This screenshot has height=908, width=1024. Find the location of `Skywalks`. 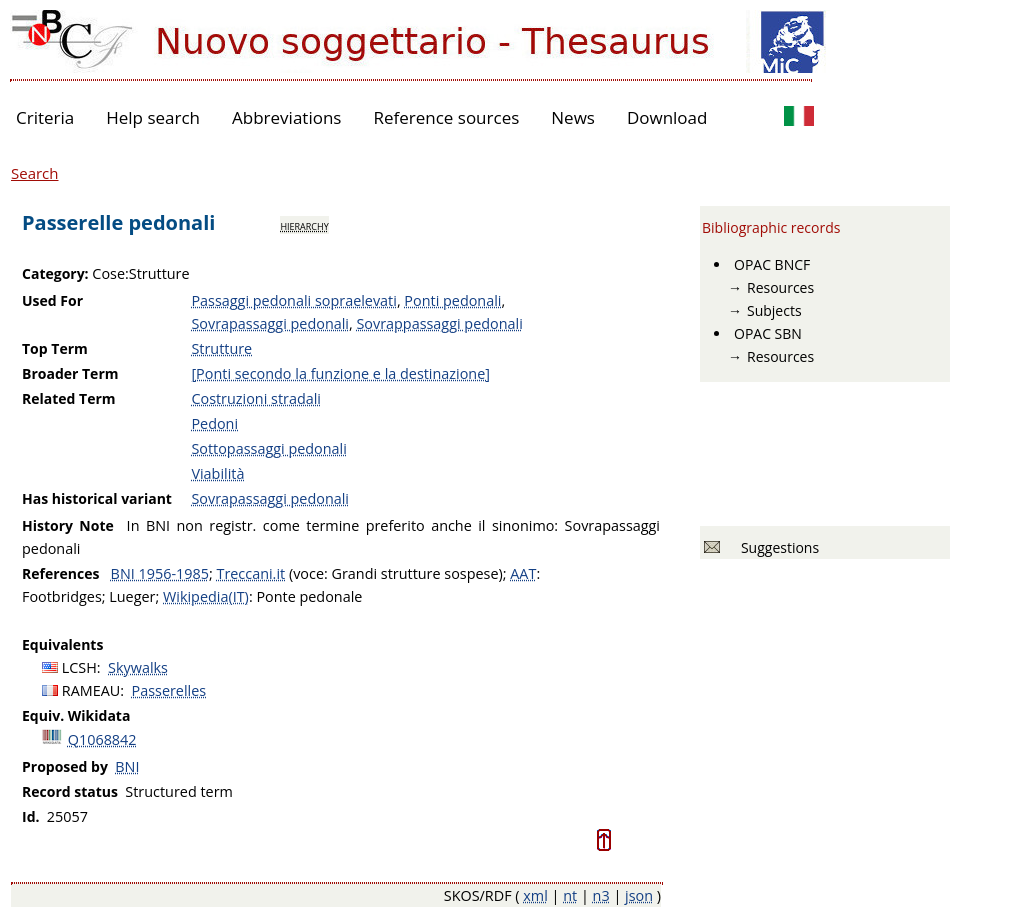

Skywalks is located at coordinates (138, 667).